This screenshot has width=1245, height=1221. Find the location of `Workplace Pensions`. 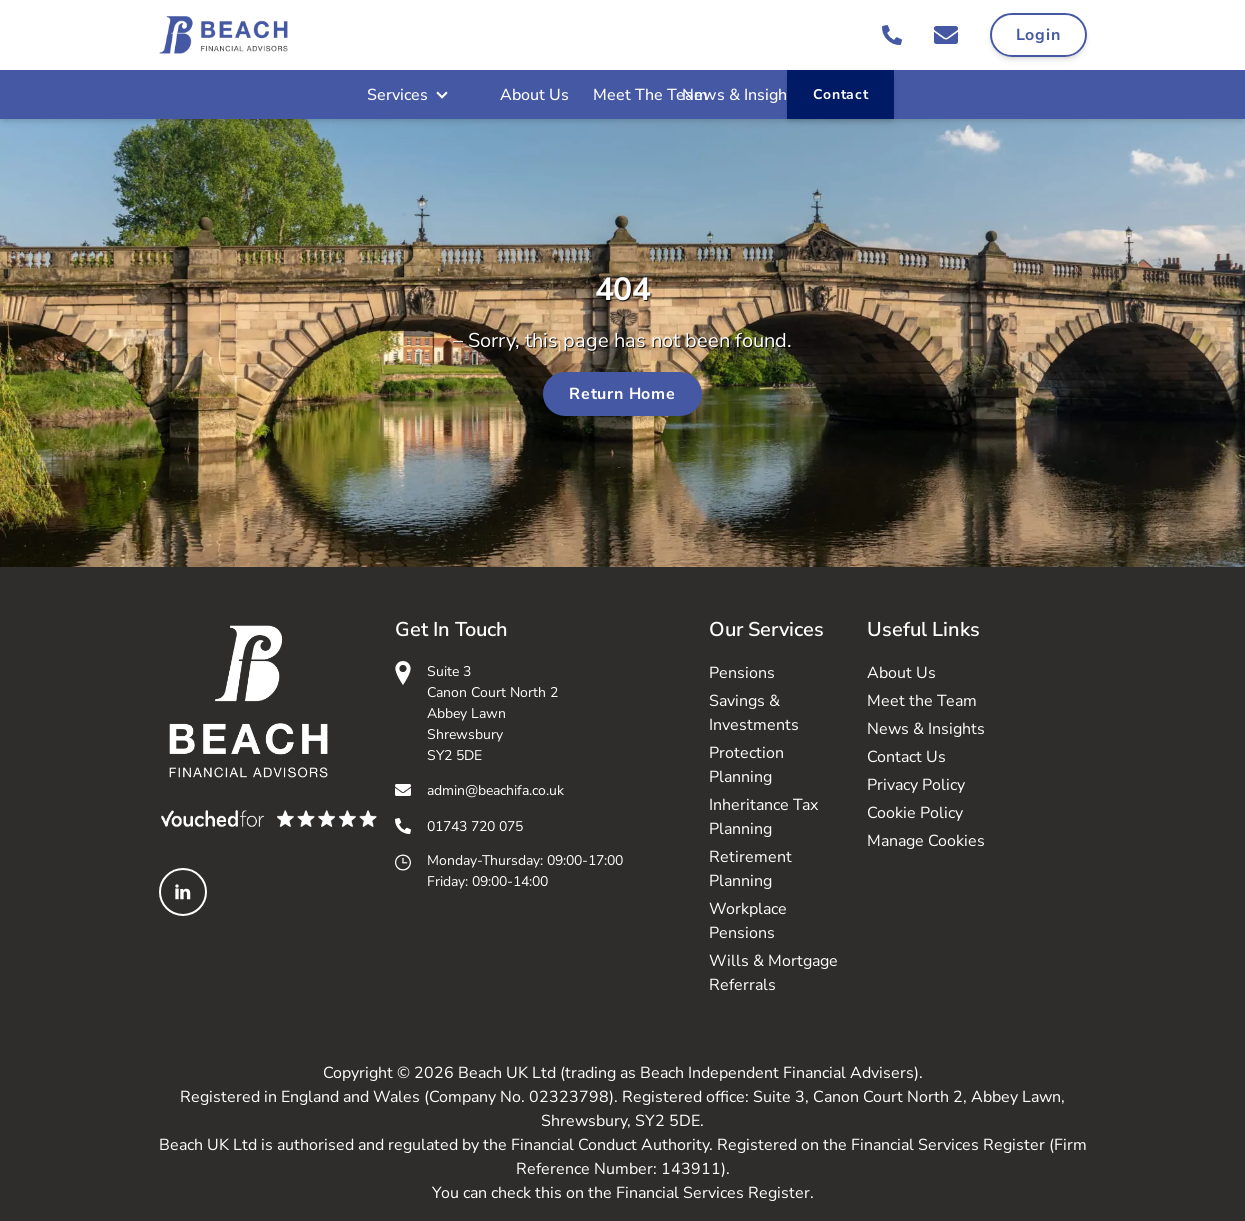

Workplace Pensions is located at coordinates (748, 921).